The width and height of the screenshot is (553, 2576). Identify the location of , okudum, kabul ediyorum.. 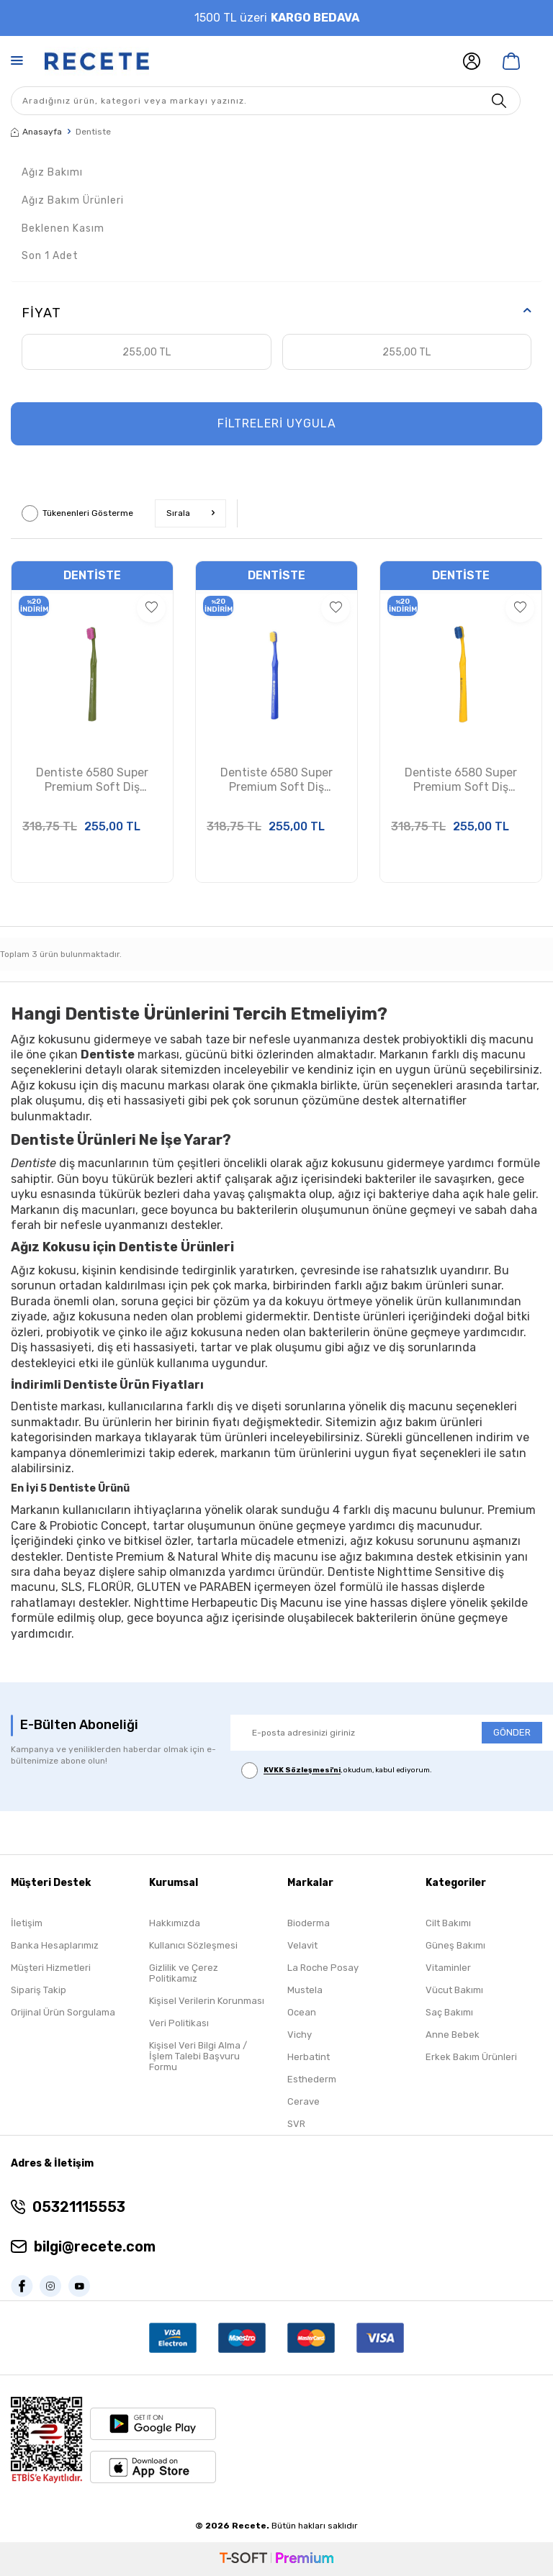
(336, 1770).